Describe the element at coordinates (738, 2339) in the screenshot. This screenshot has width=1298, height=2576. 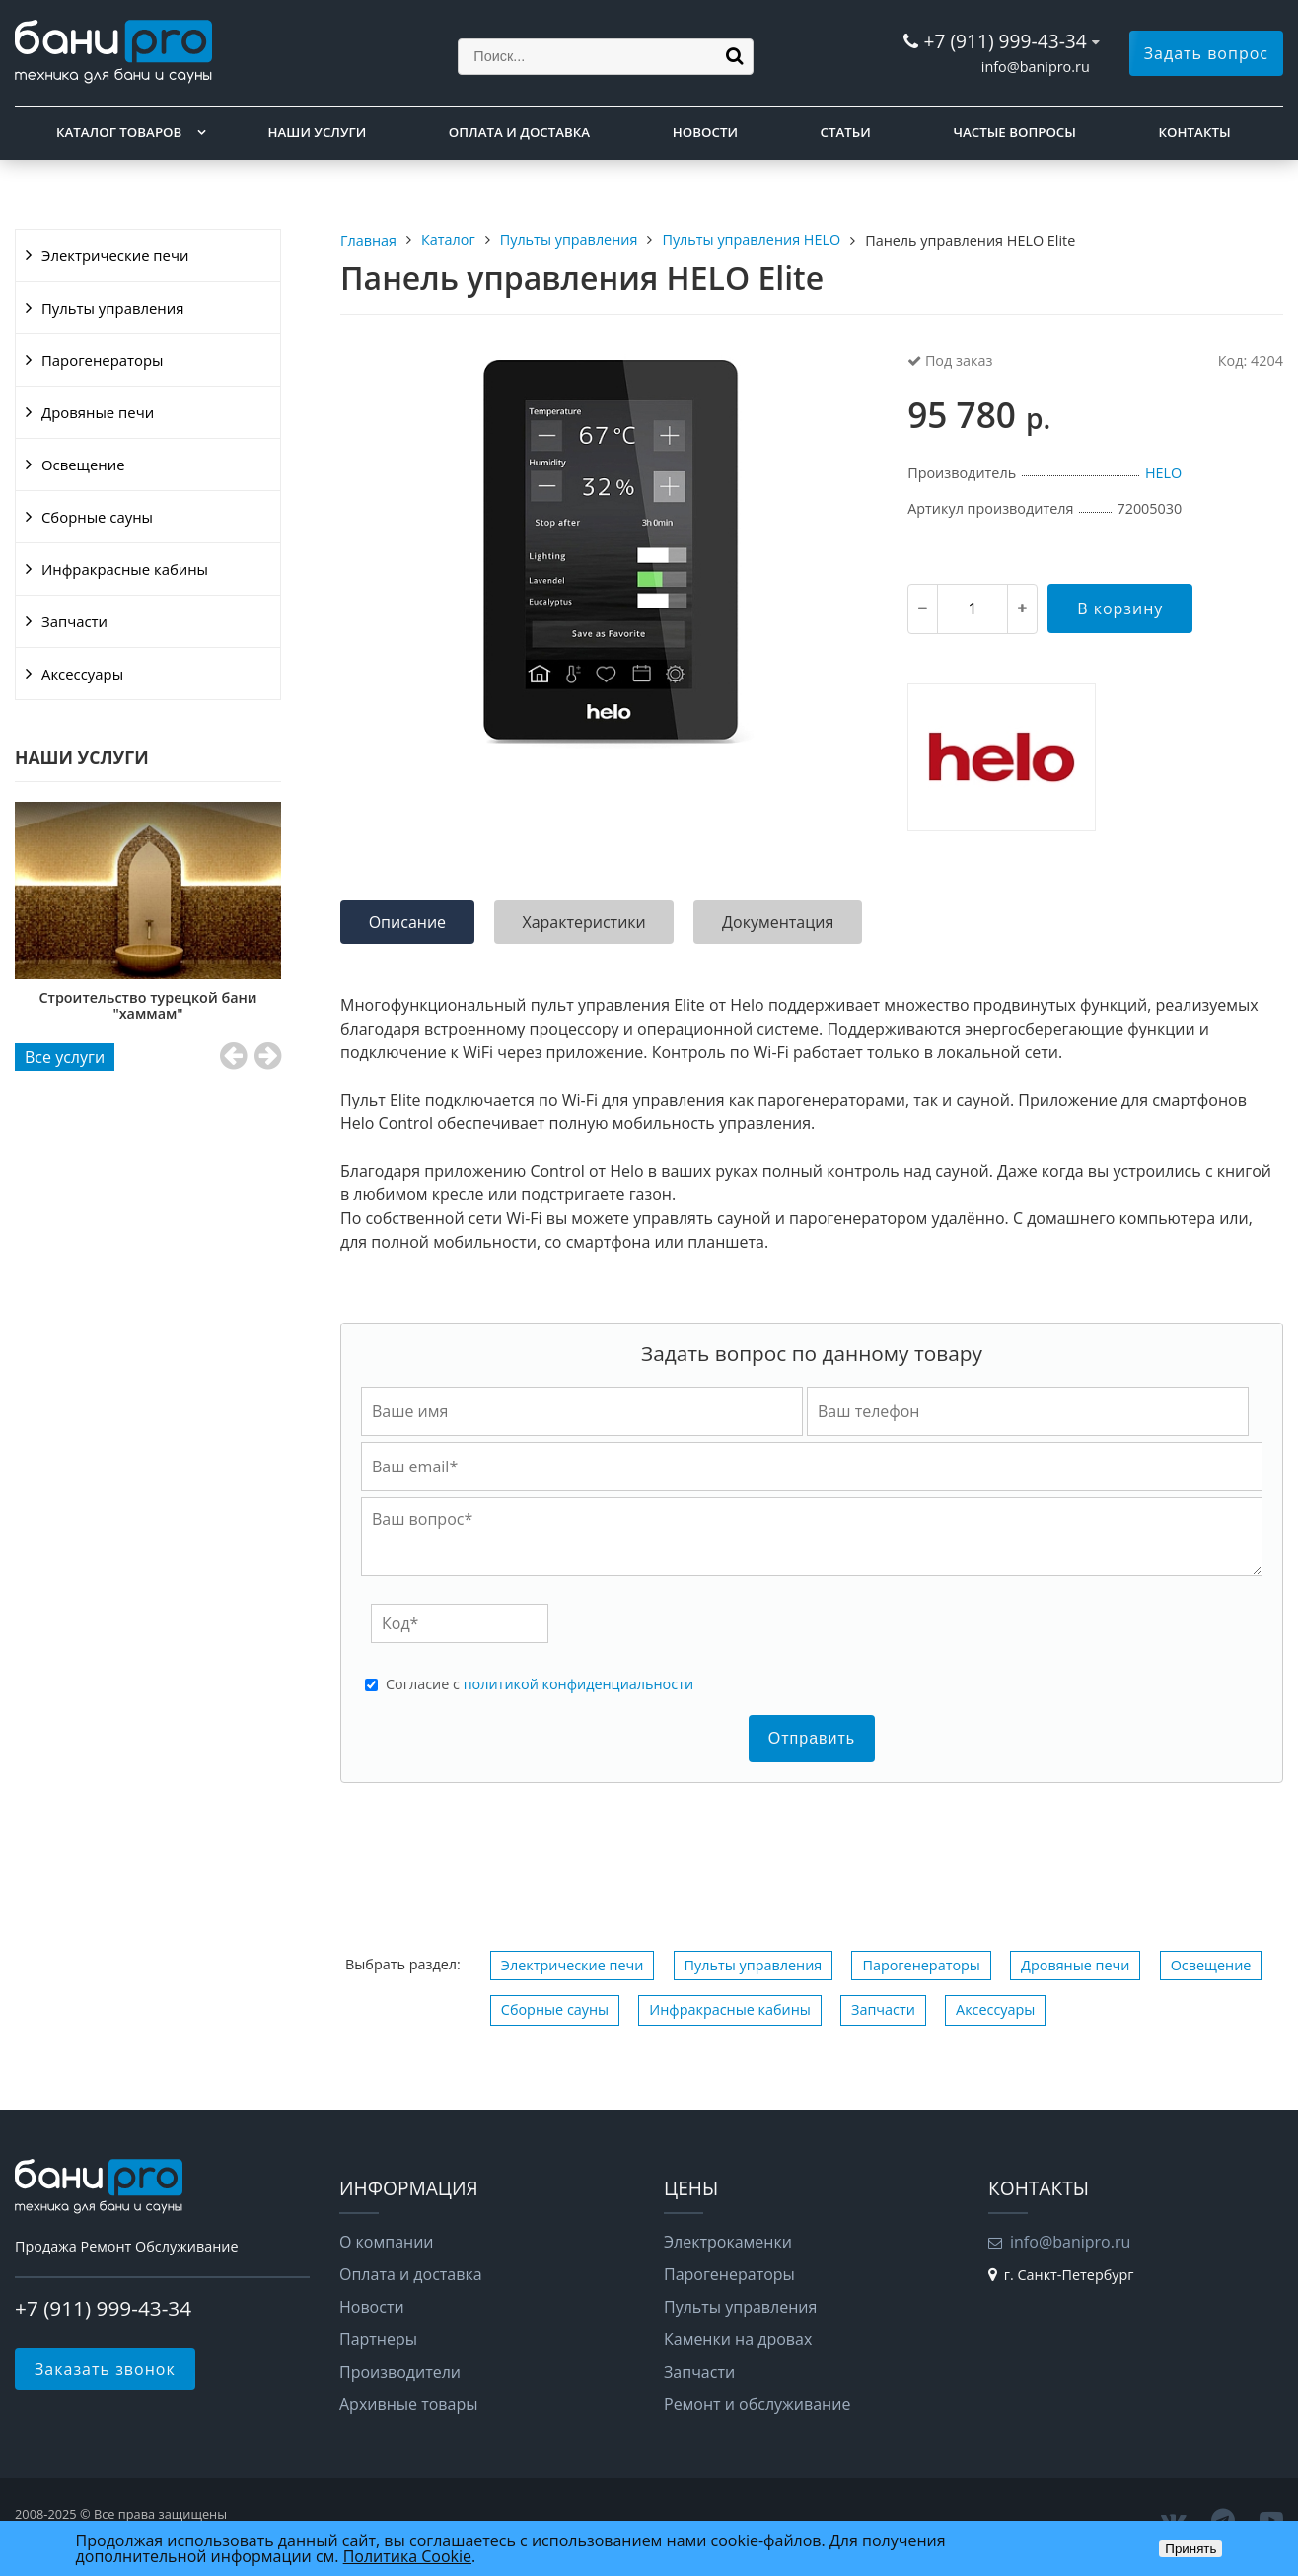
I see `Каменки на дровах` at that location.